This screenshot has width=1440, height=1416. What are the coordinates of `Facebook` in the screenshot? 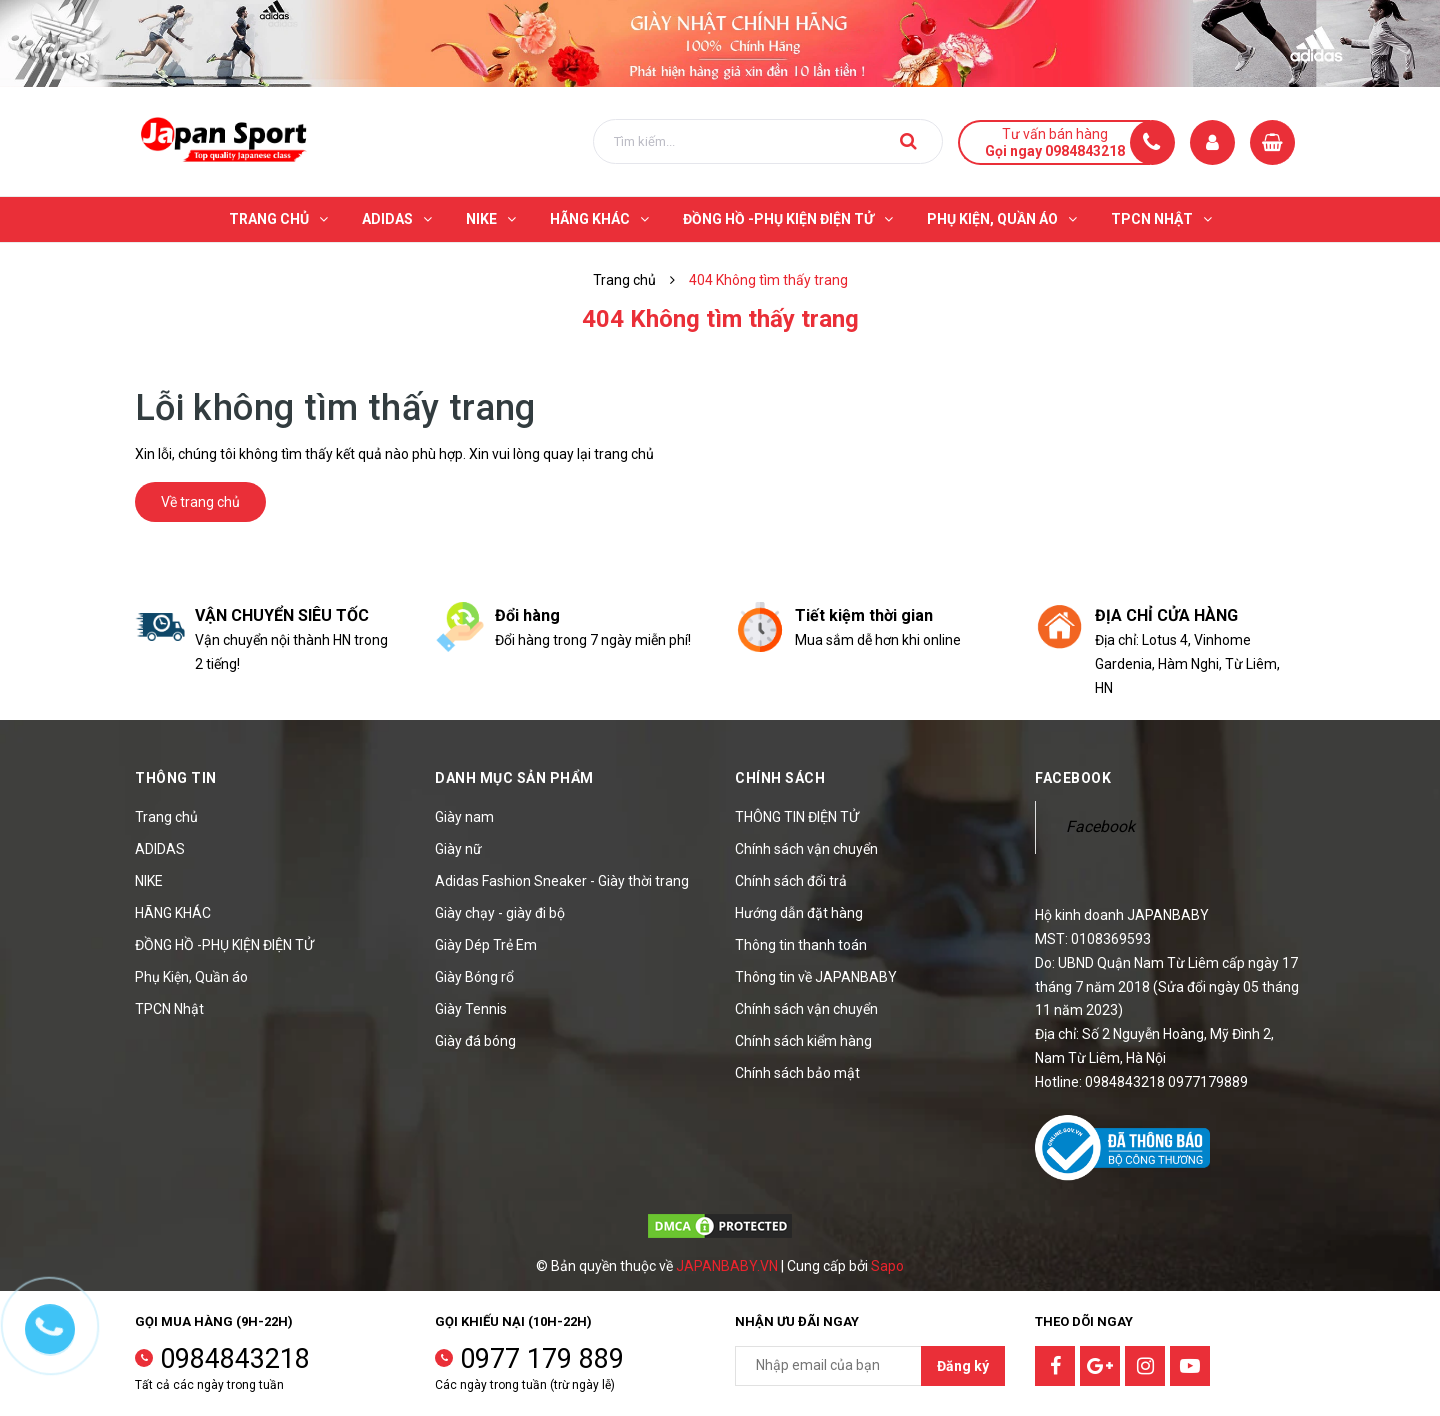 It's located at (1100, 826).